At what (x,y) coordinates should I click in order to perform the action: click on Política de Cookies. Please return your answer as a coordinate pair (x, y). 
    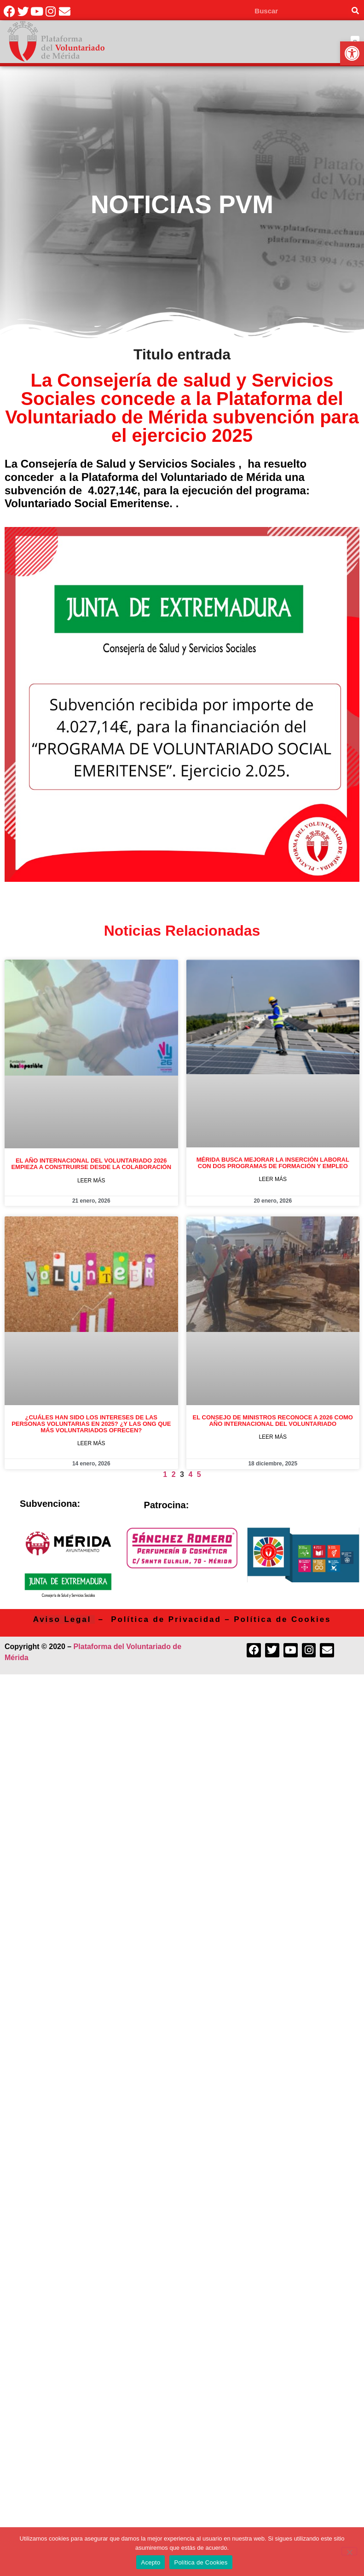
    Looking at the image, I should click on (200, 2562).